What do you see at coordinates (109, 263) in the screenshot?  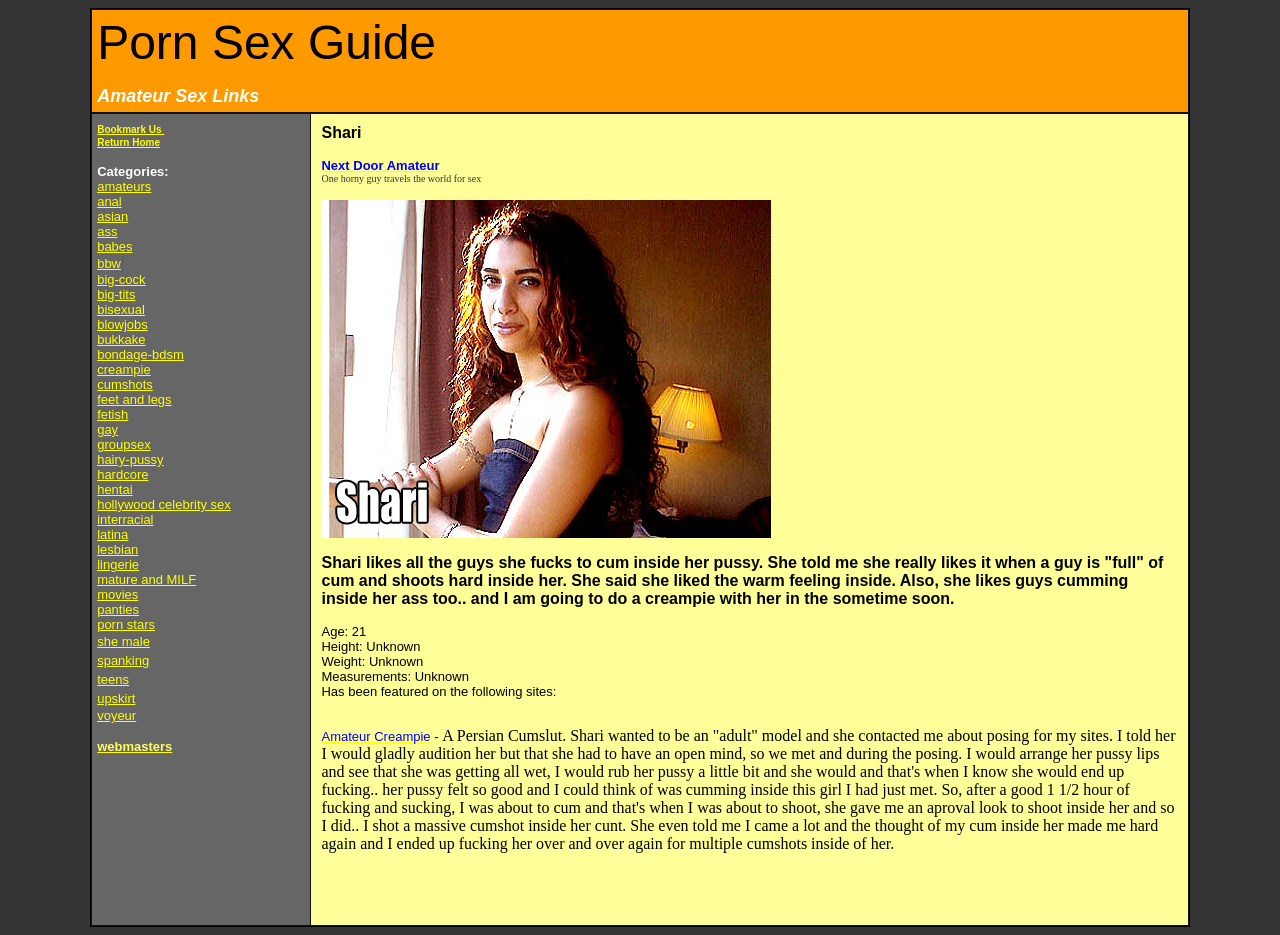 I see `bbw` at bounding box center [109, 263].